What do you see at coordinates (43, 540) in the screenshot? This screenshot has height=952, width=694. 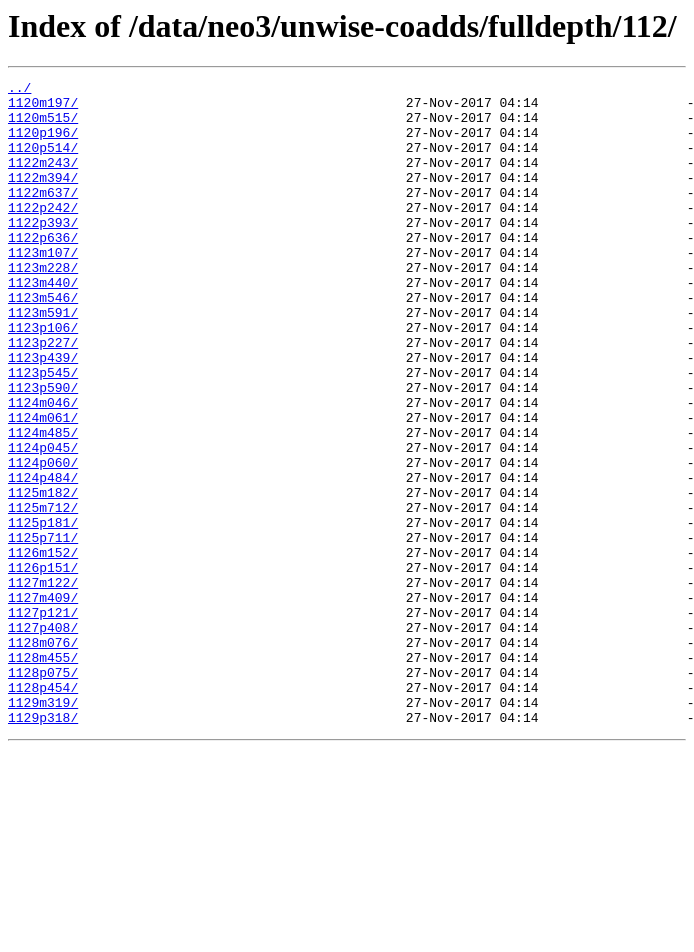 I see `1124p060/` at bounding box center [43, 540].